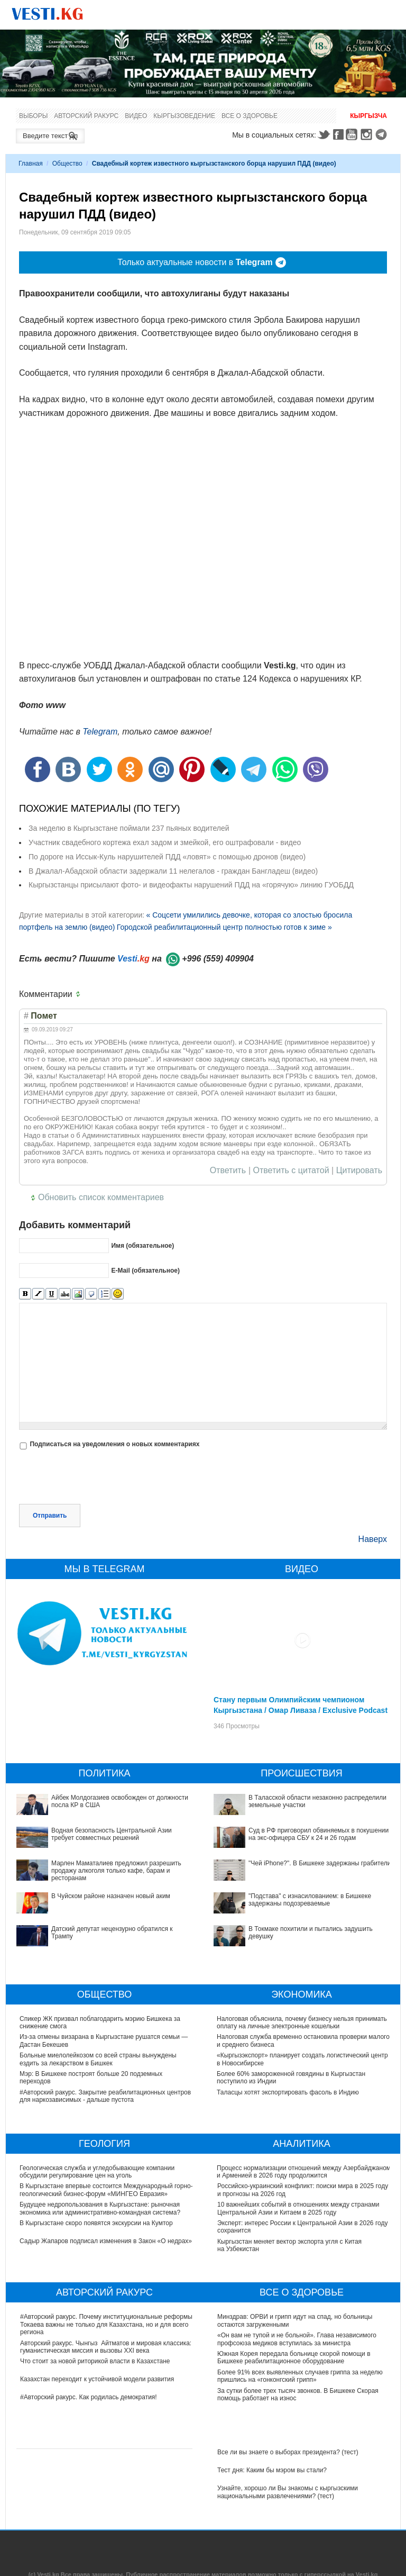 This screenshot has height=2576, width=406. I want to click on Южная Корея передала больнице скорой помощи в Бишкеке реабилитационное оборудование, so click(294, 2357).